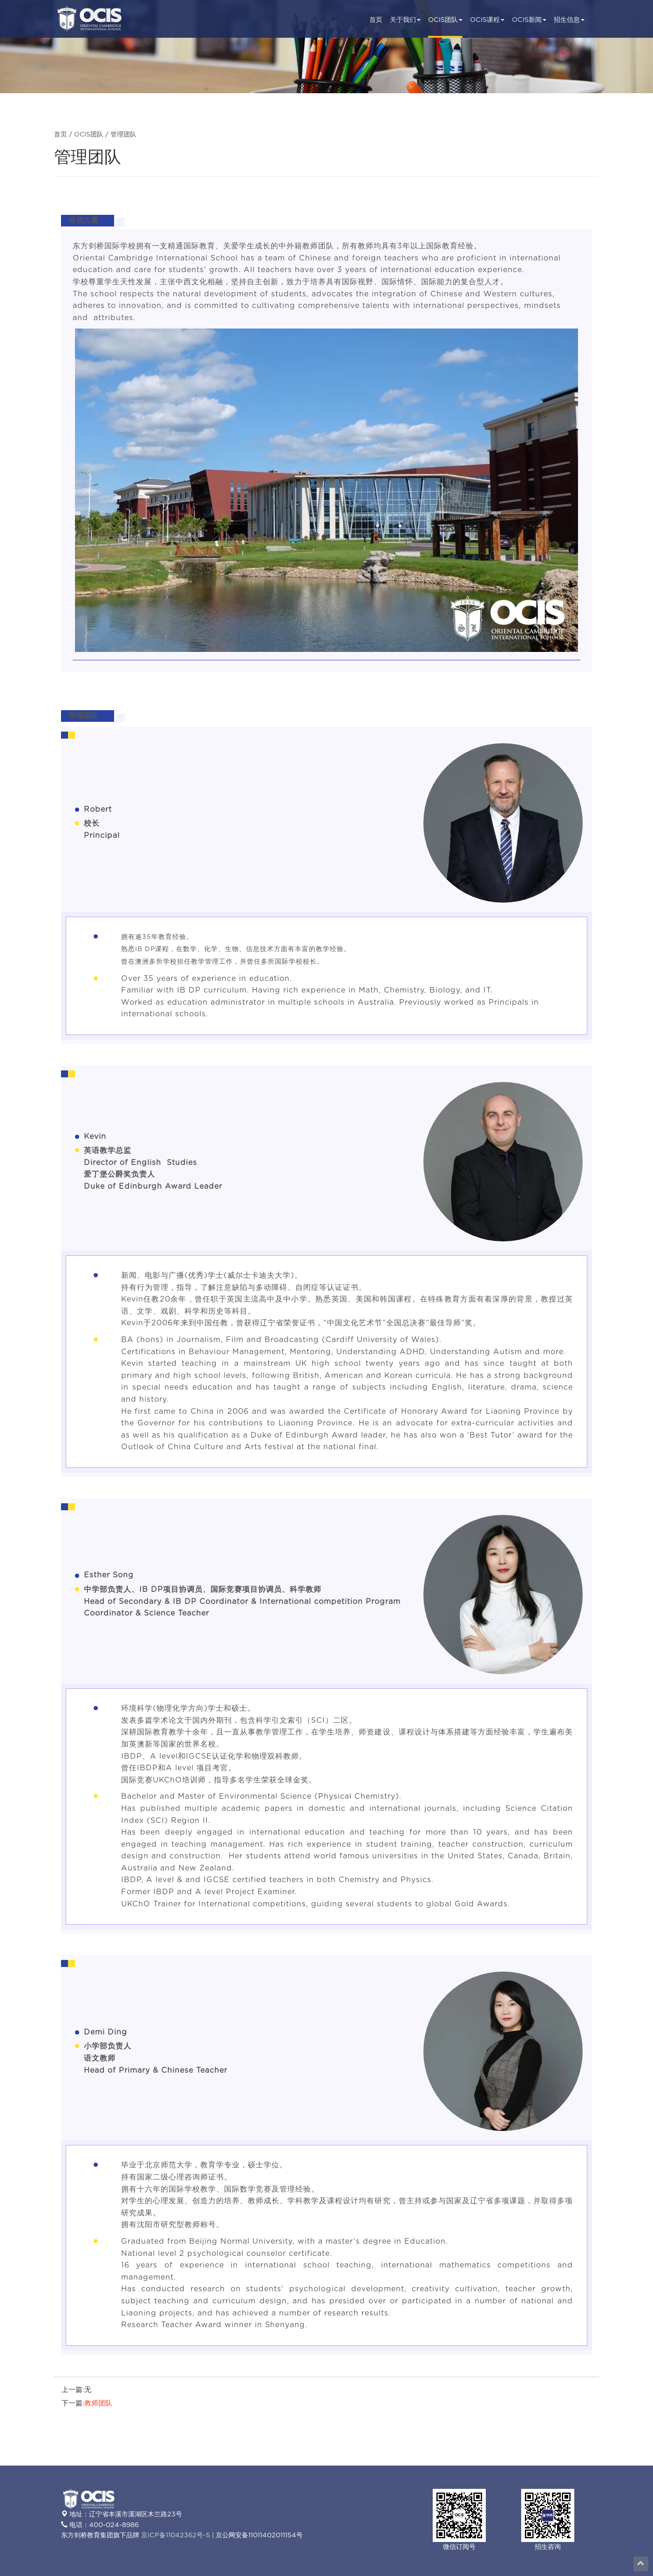 This screenshot has height=2576, width=653. I want to click on 管理团队, so click(123, 134).